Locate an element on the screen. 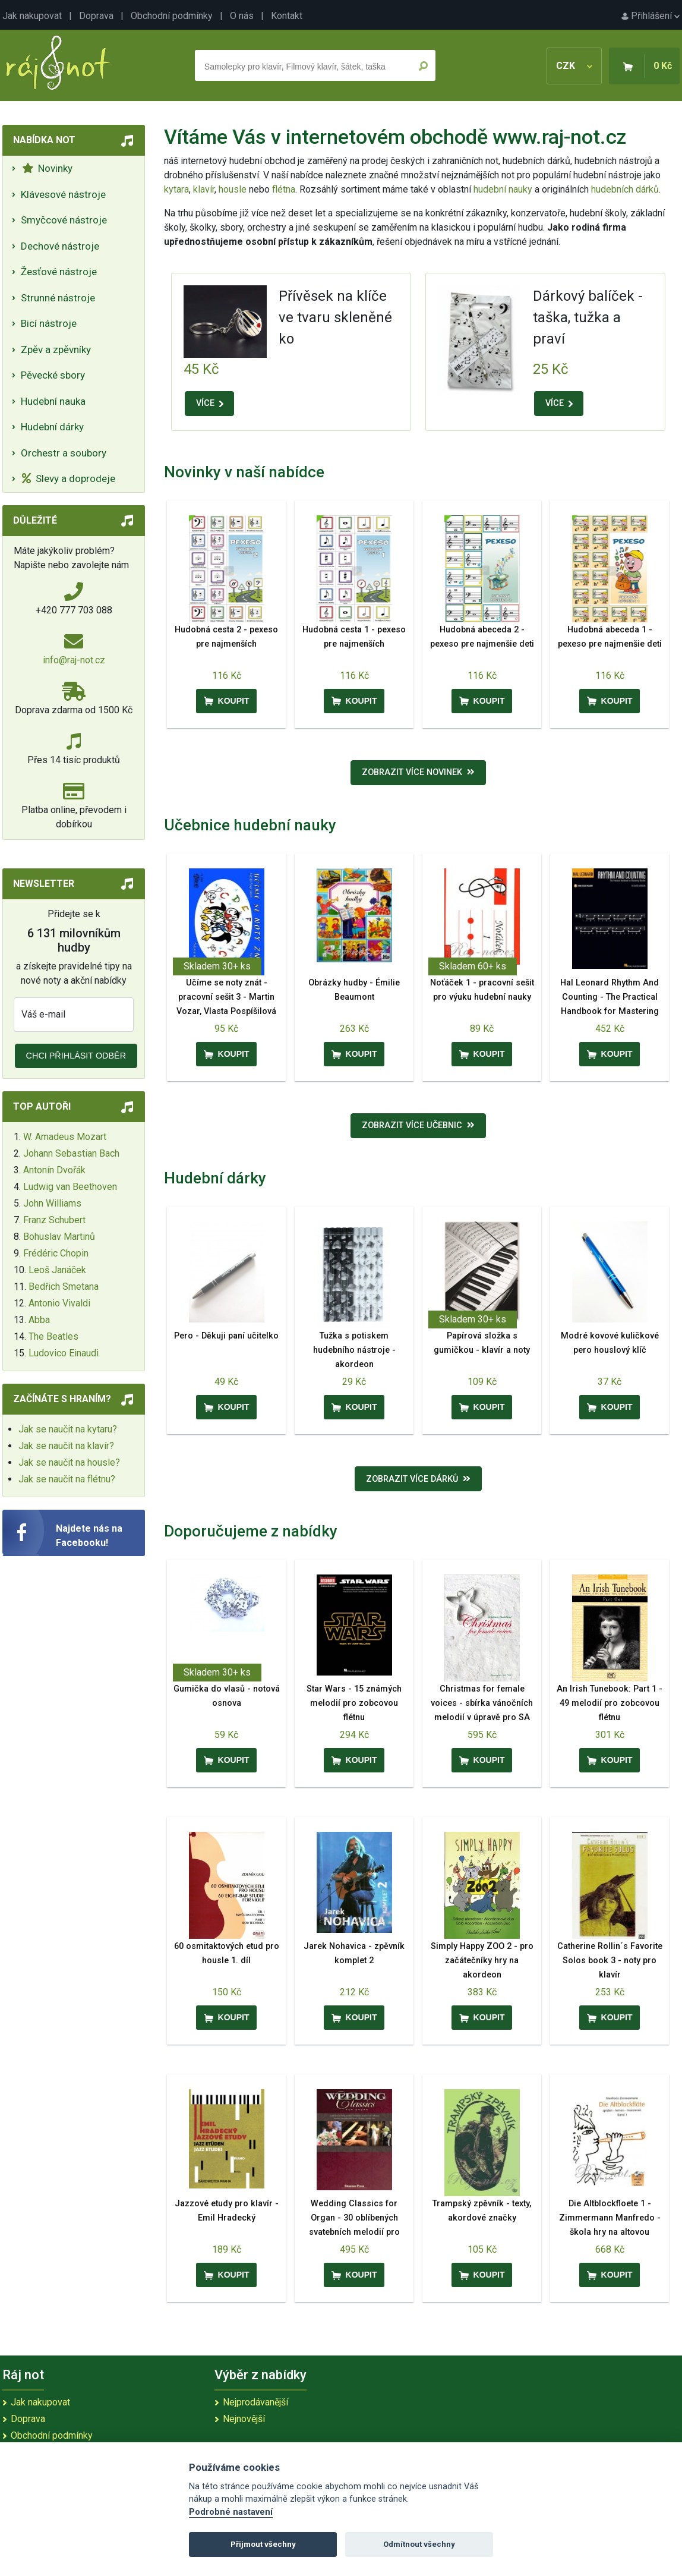  Nejprodávanější is located at coordinates (255, 2402).